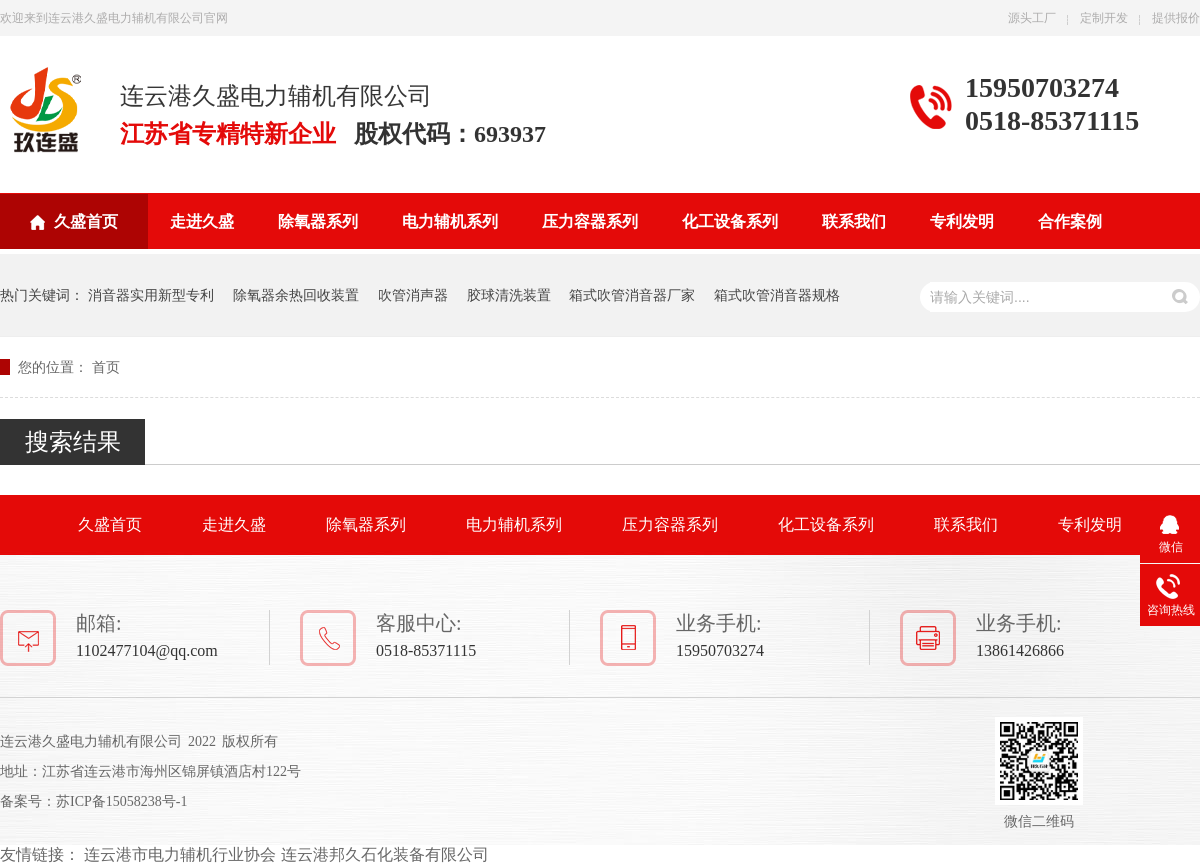 Image resolution: width=1200 pixels, height=866 pixels. What do you see at coordinates (151, 295) in the screenshot?
I see `消音器实用新型专利` at bounding box center [151, 295].